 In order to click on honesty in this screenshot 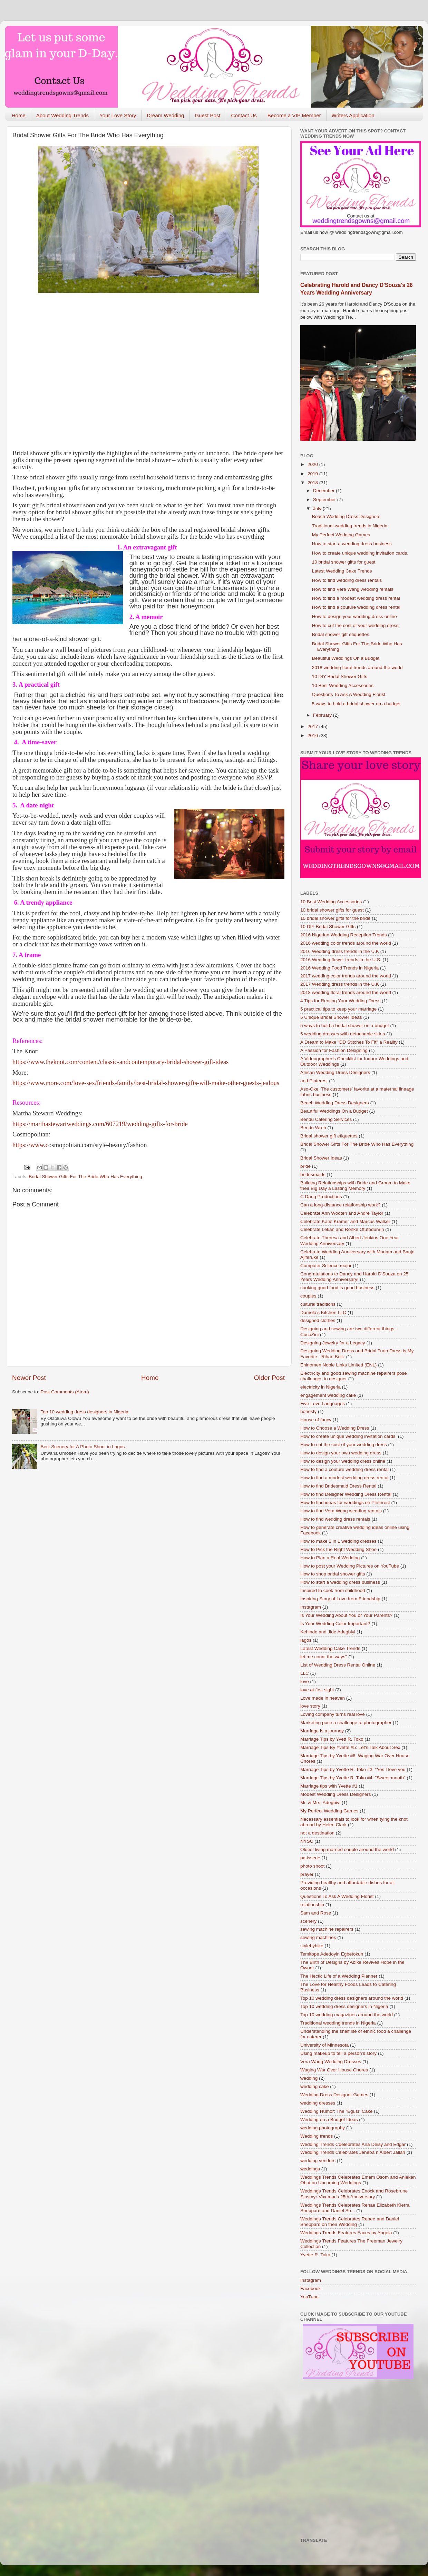, I will do `click(308, 1411)`.